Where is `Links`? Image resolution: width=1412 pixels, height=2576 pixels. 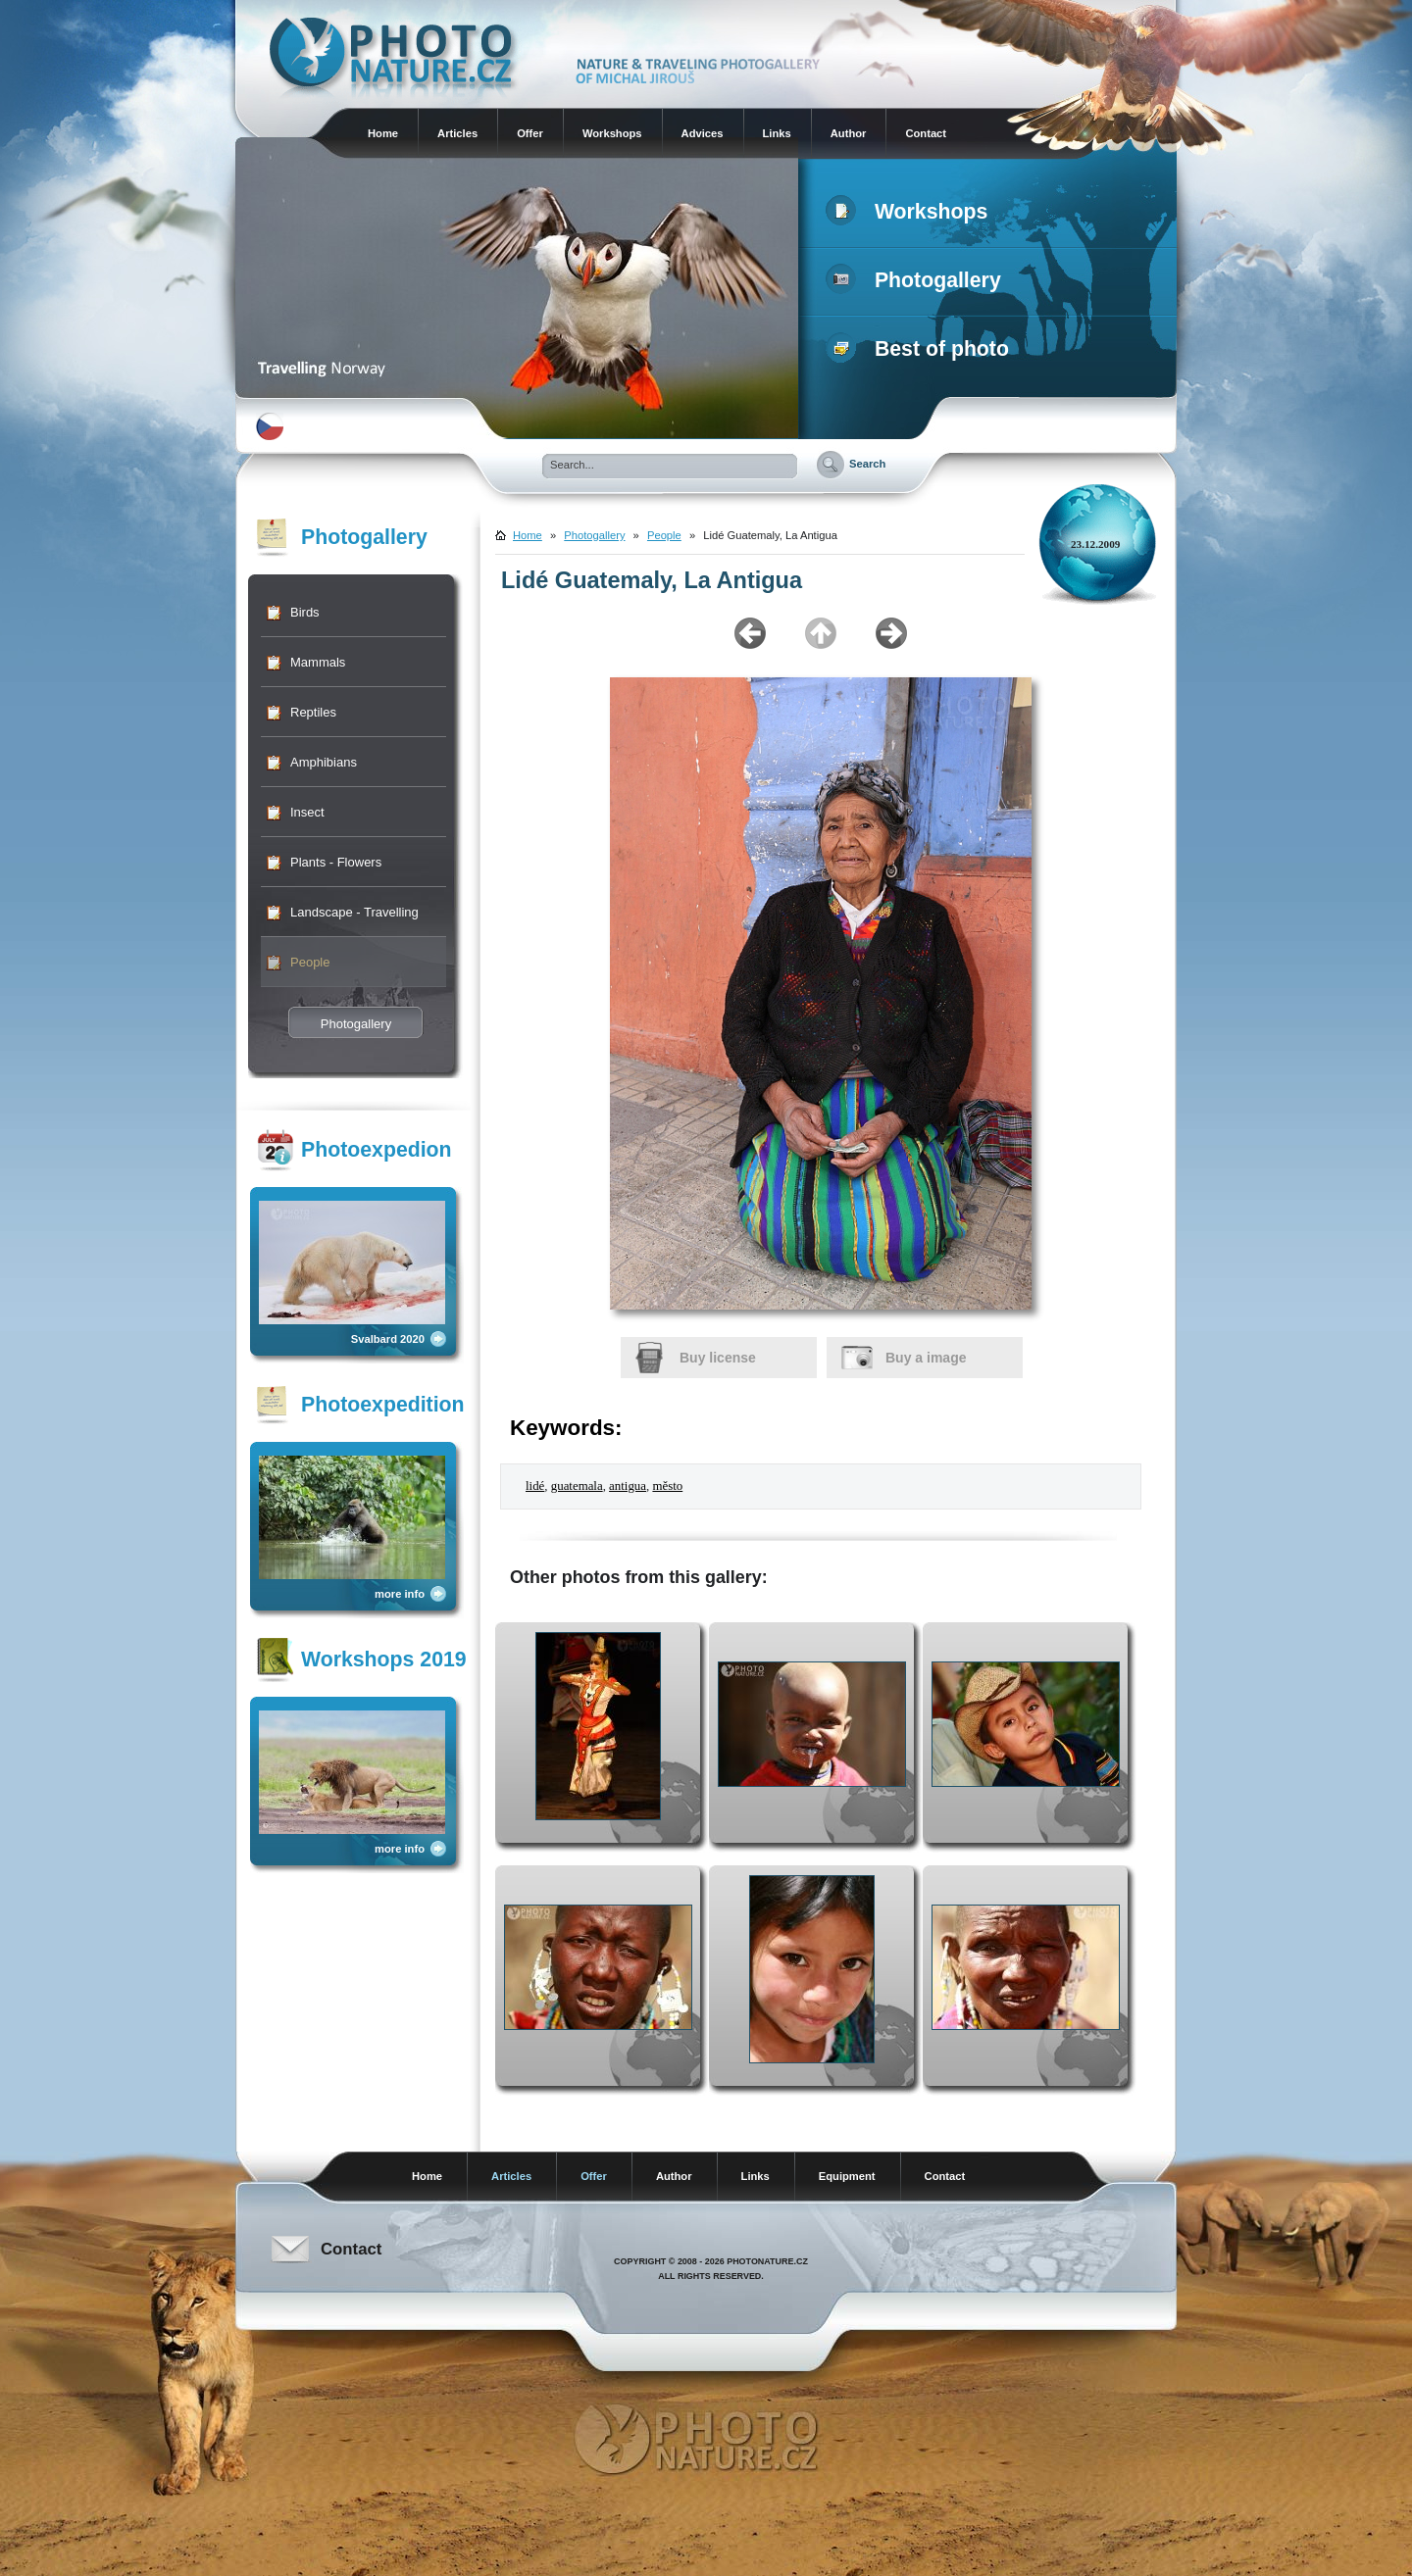 Links is located at coordinates (777, 133).